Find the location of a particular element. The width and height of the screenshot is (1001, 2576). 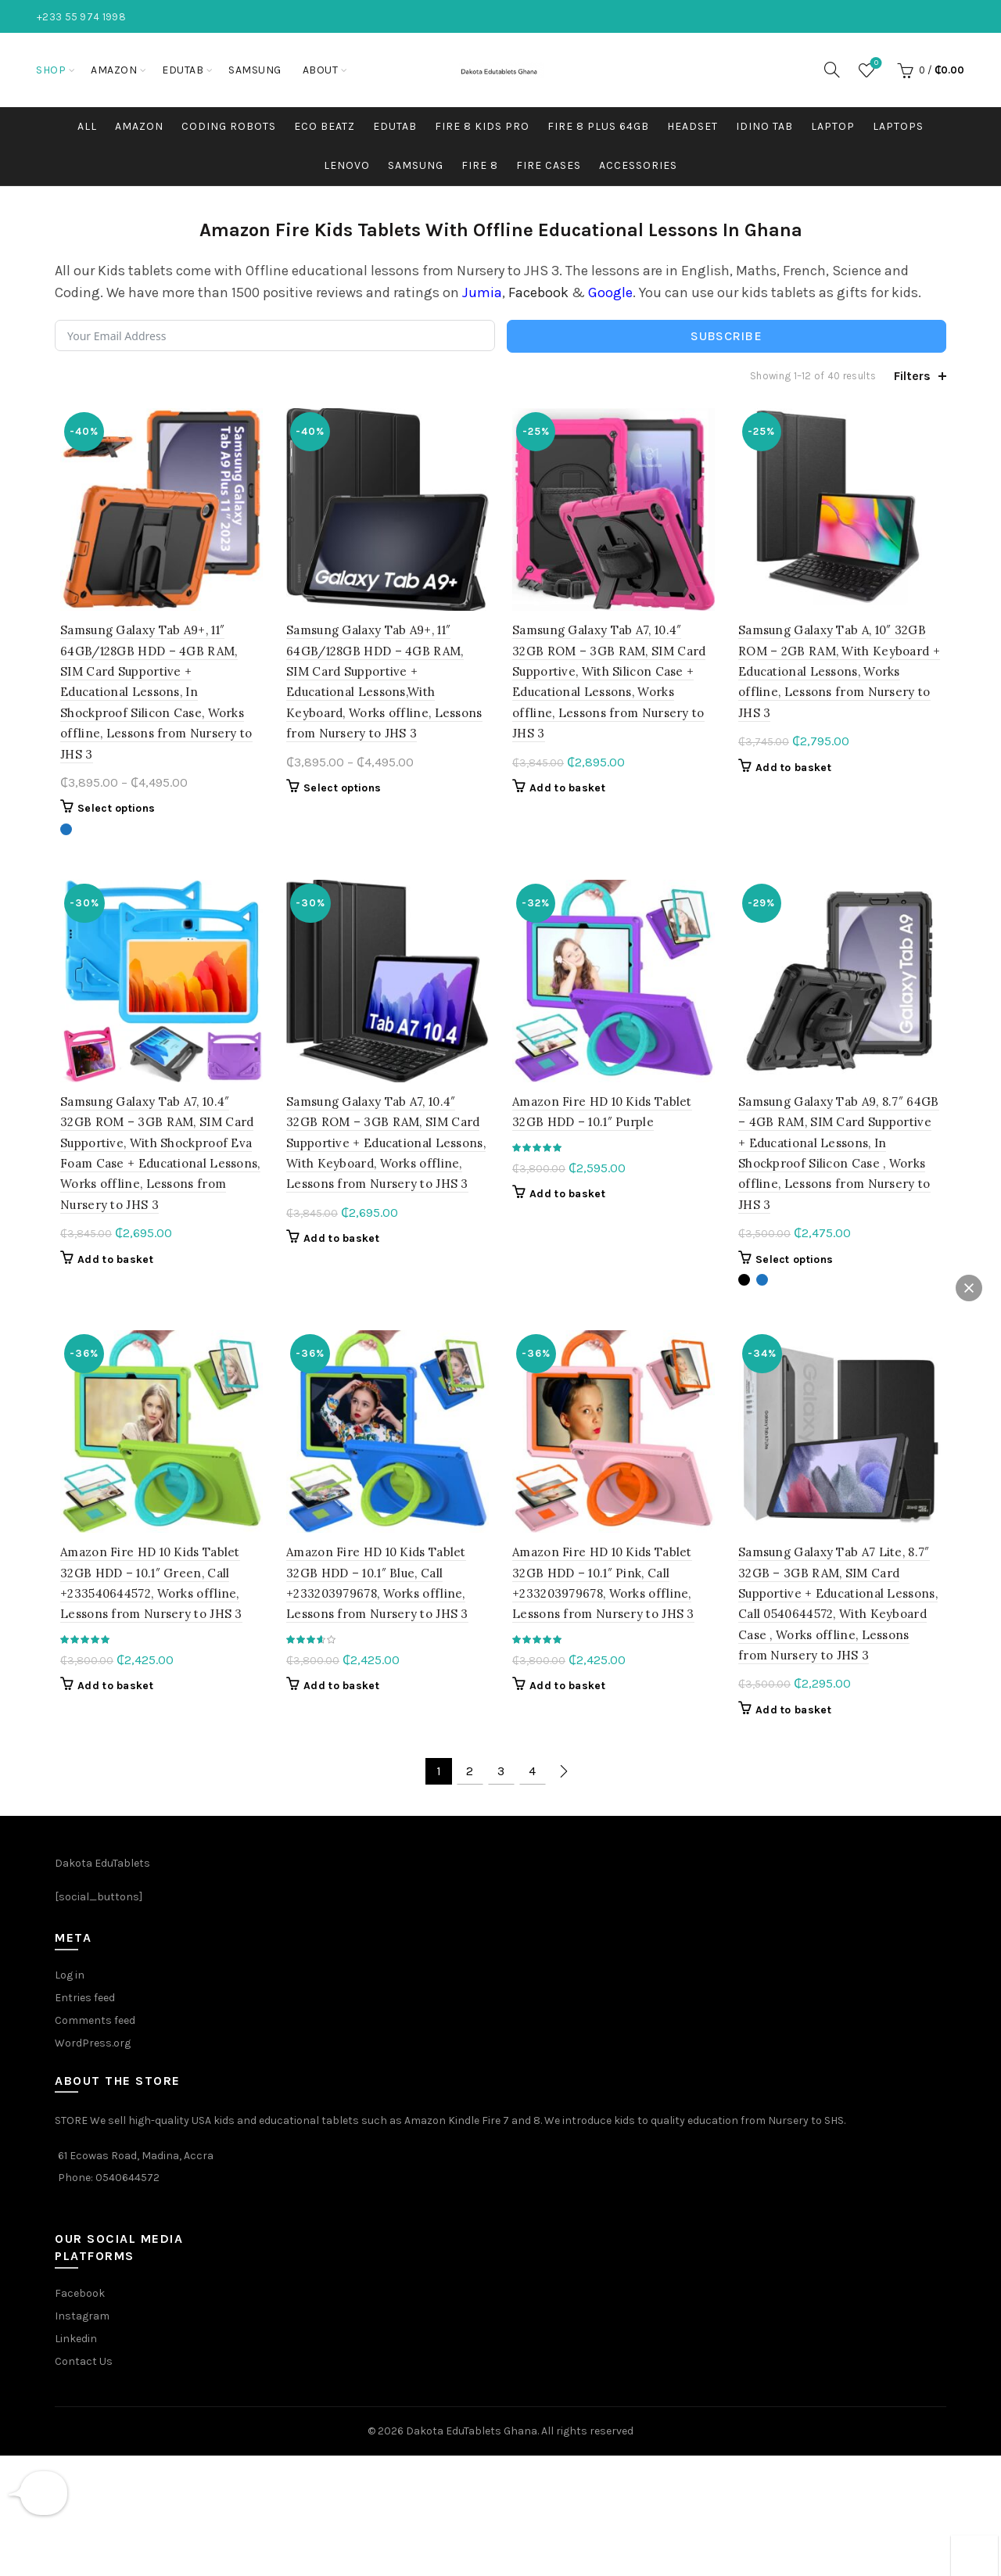

Fire Cases is located at coordinates (548, 165).